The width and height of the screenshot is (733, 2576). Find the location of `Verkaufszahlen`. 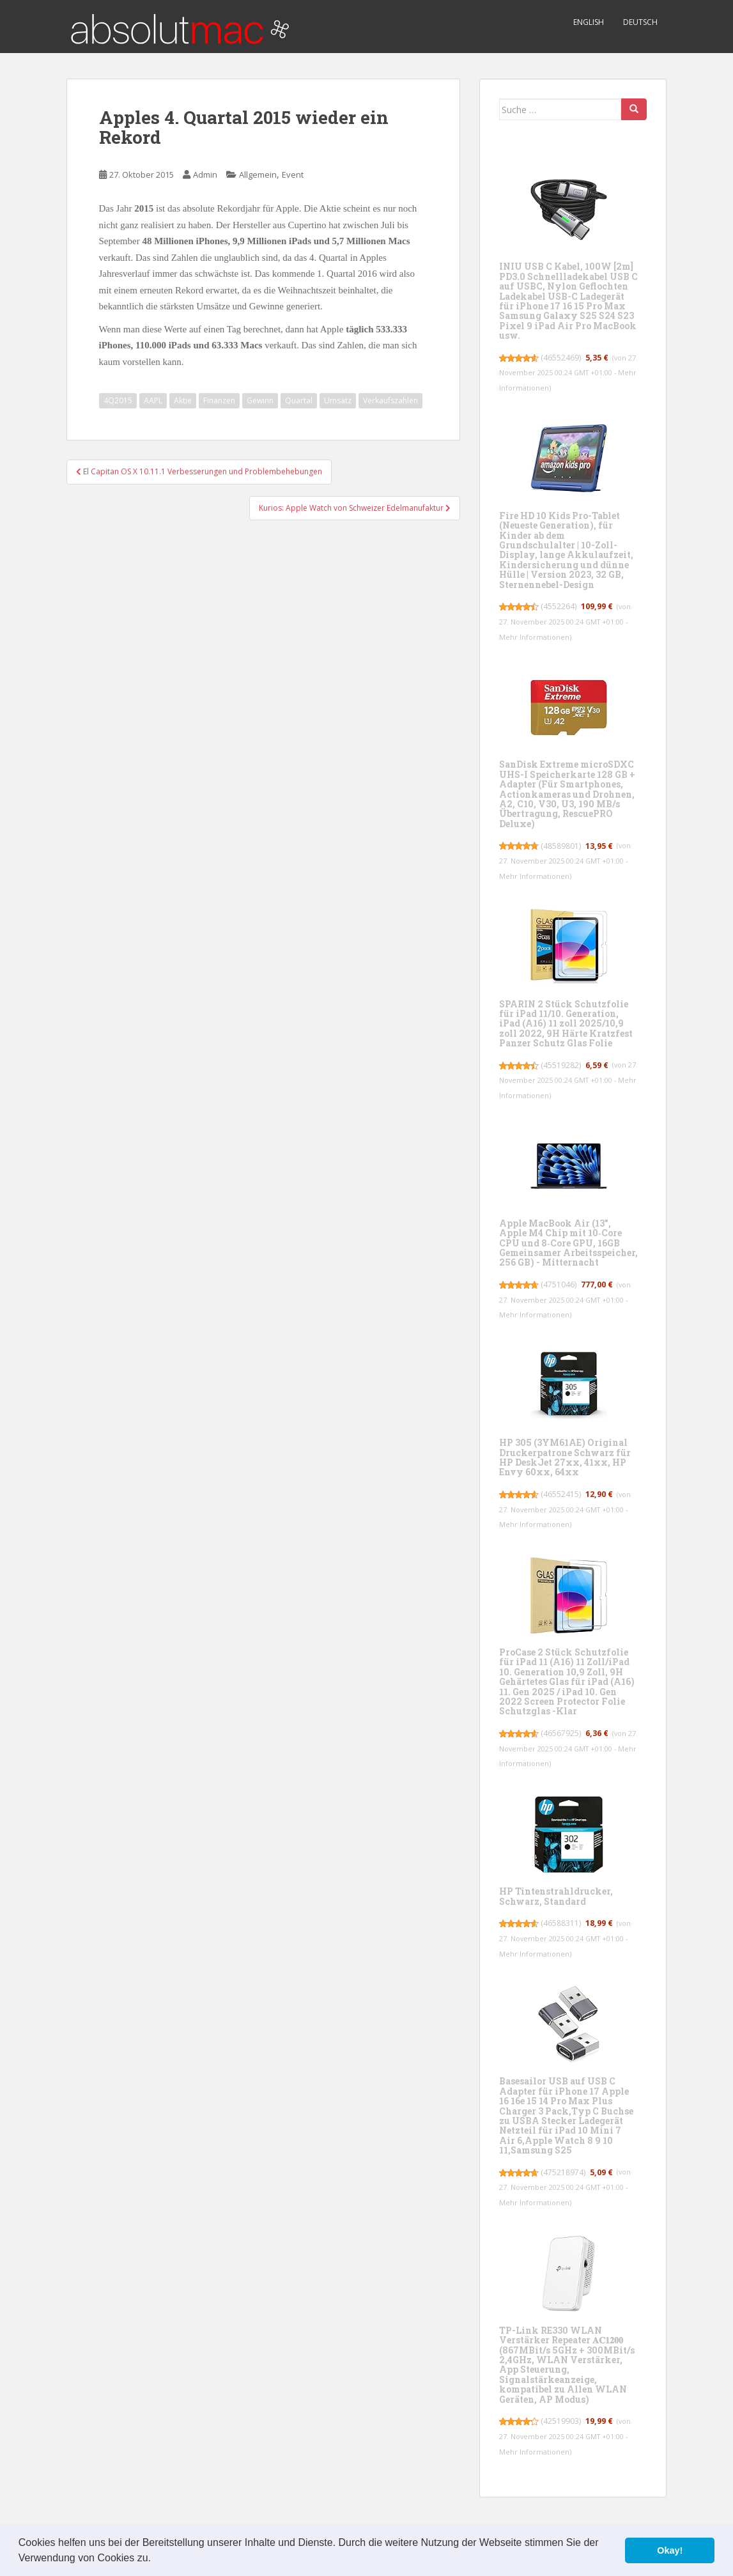

Verkaufszahlen is located at coordinates (390, 400).